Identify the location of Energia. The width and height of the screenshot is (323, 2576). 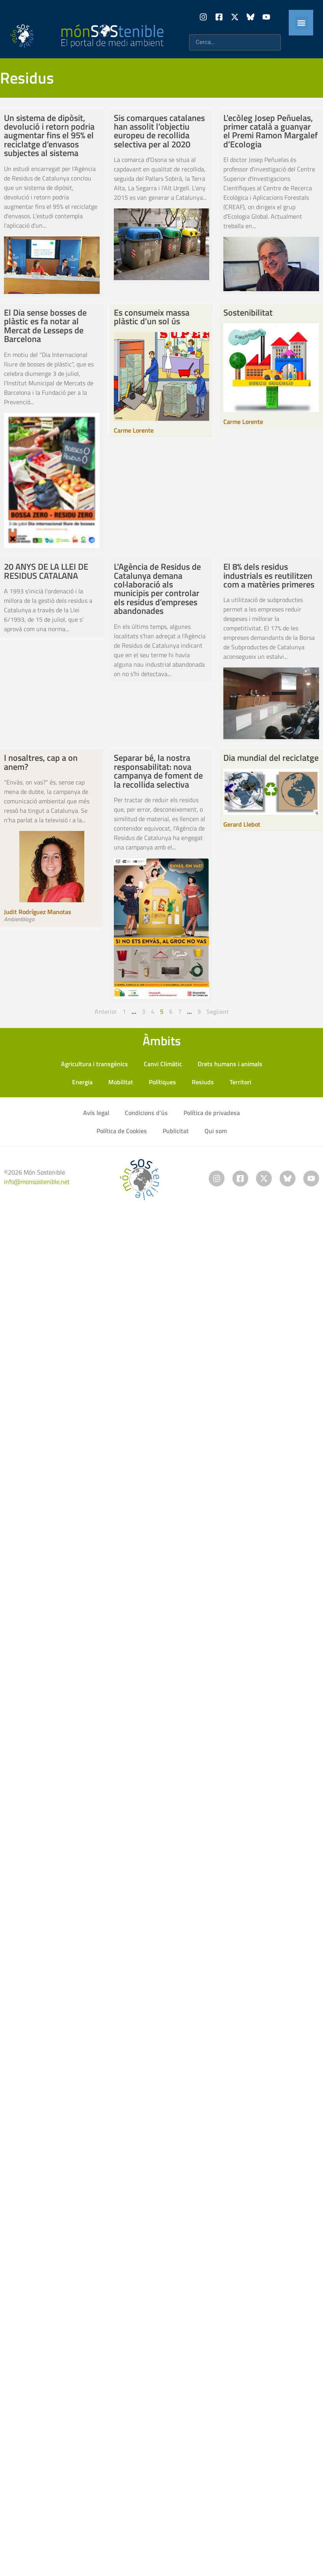
(82, 1082).